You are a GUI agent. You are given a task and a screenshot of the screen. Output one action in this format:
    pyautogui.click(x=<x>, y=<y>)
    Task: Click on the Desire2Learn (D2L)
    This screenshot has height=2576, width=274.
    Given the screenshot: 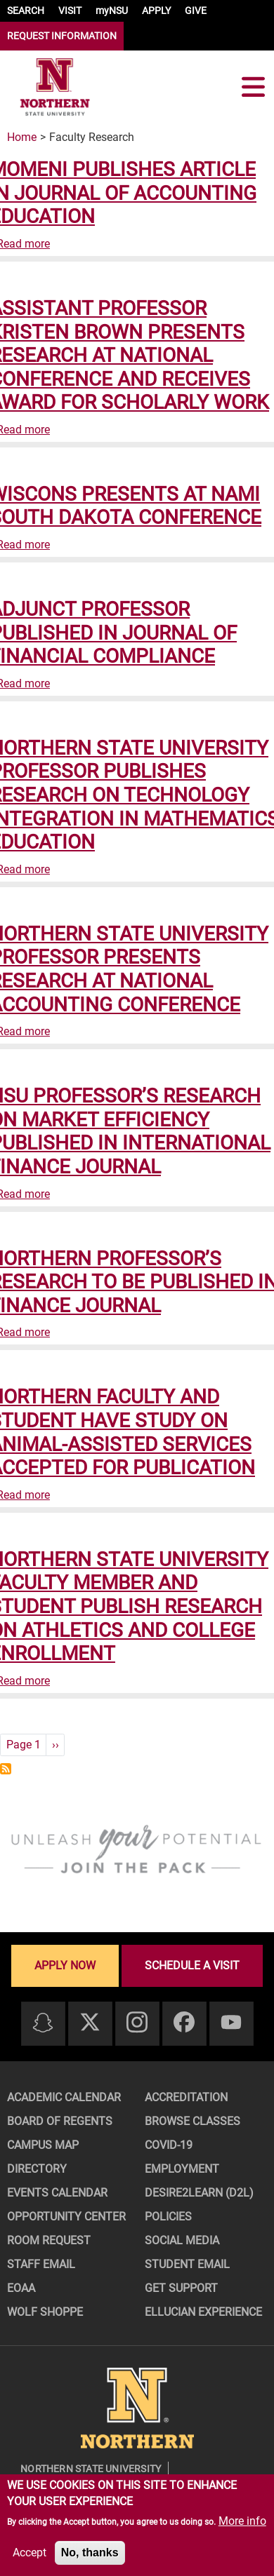 What is the action you would take?
    pyautogui.click(x=199, y=2192)
    